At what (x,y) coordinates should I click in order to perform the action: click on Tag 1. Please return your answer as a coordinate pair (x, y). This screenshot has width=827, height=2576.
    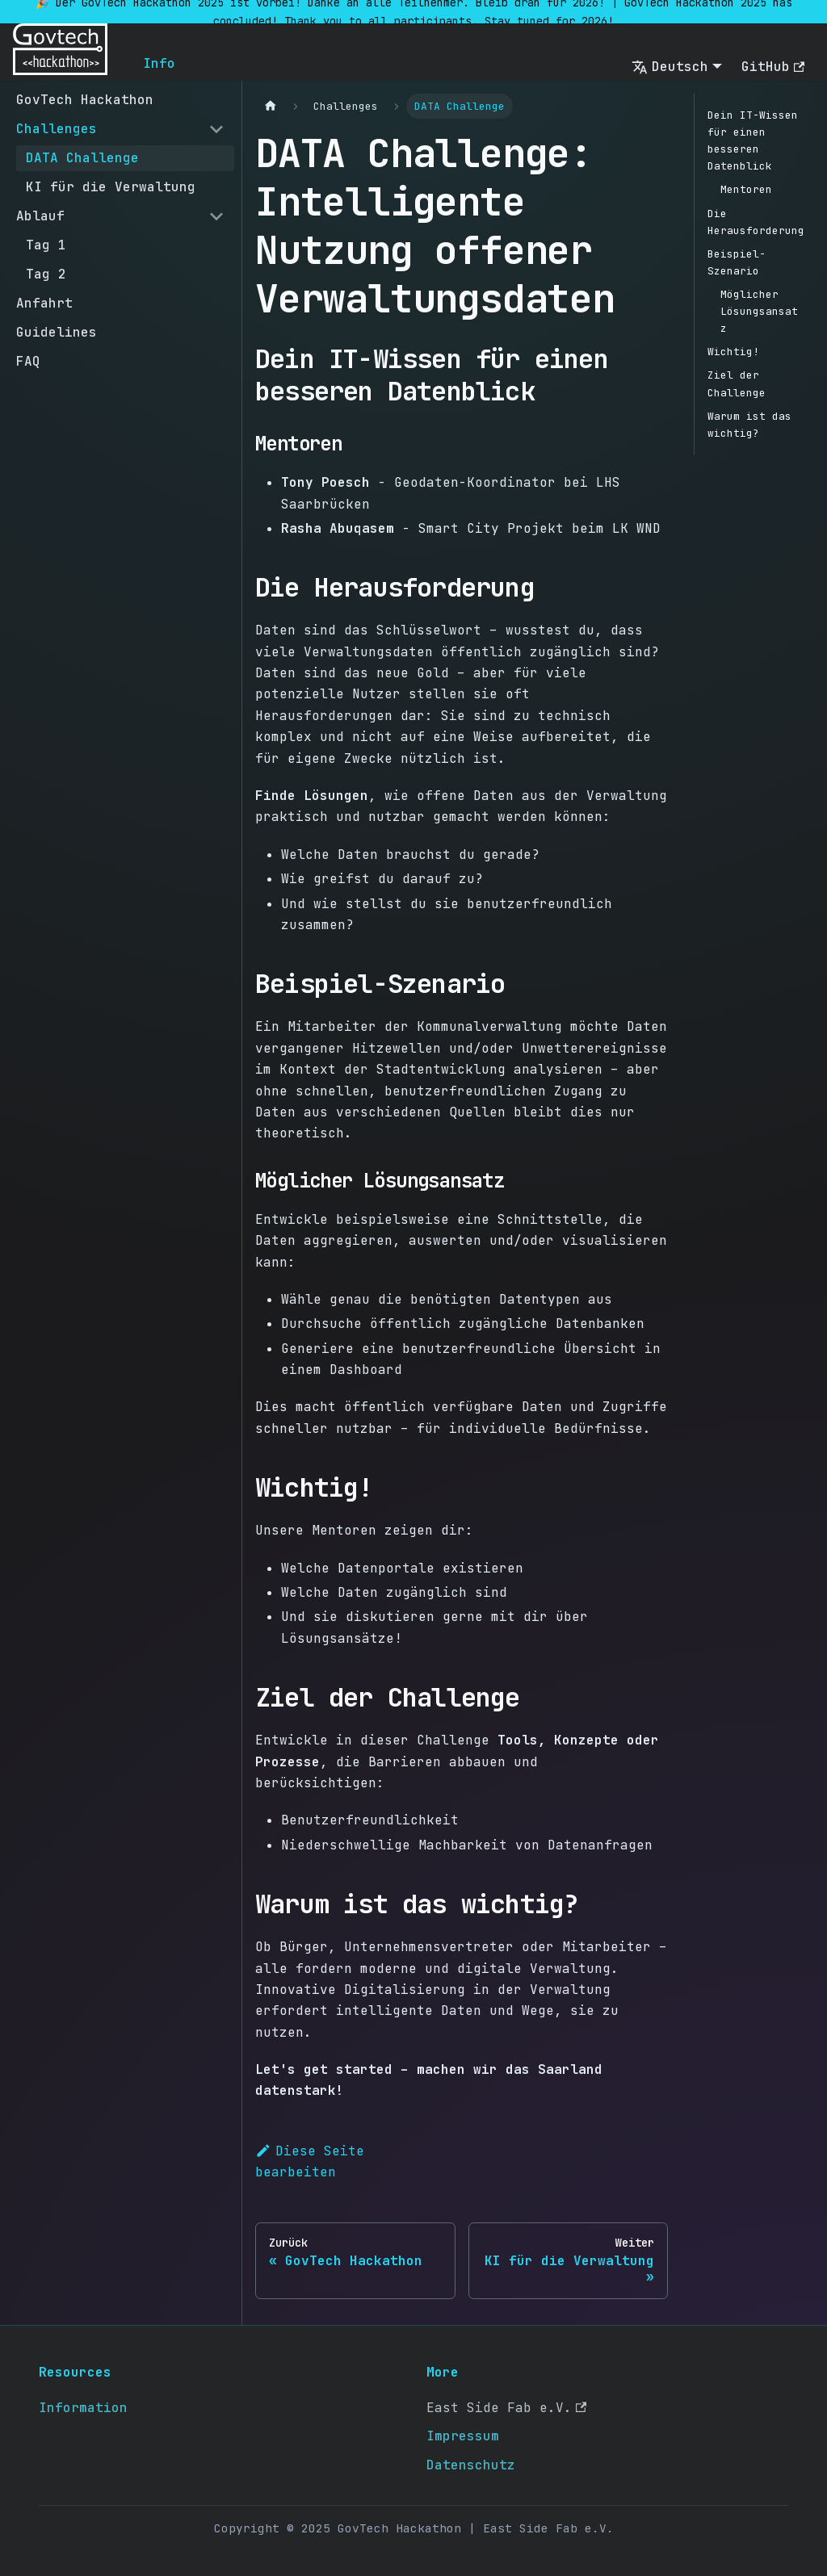
    Looking at the image, I should click on (46, 245).